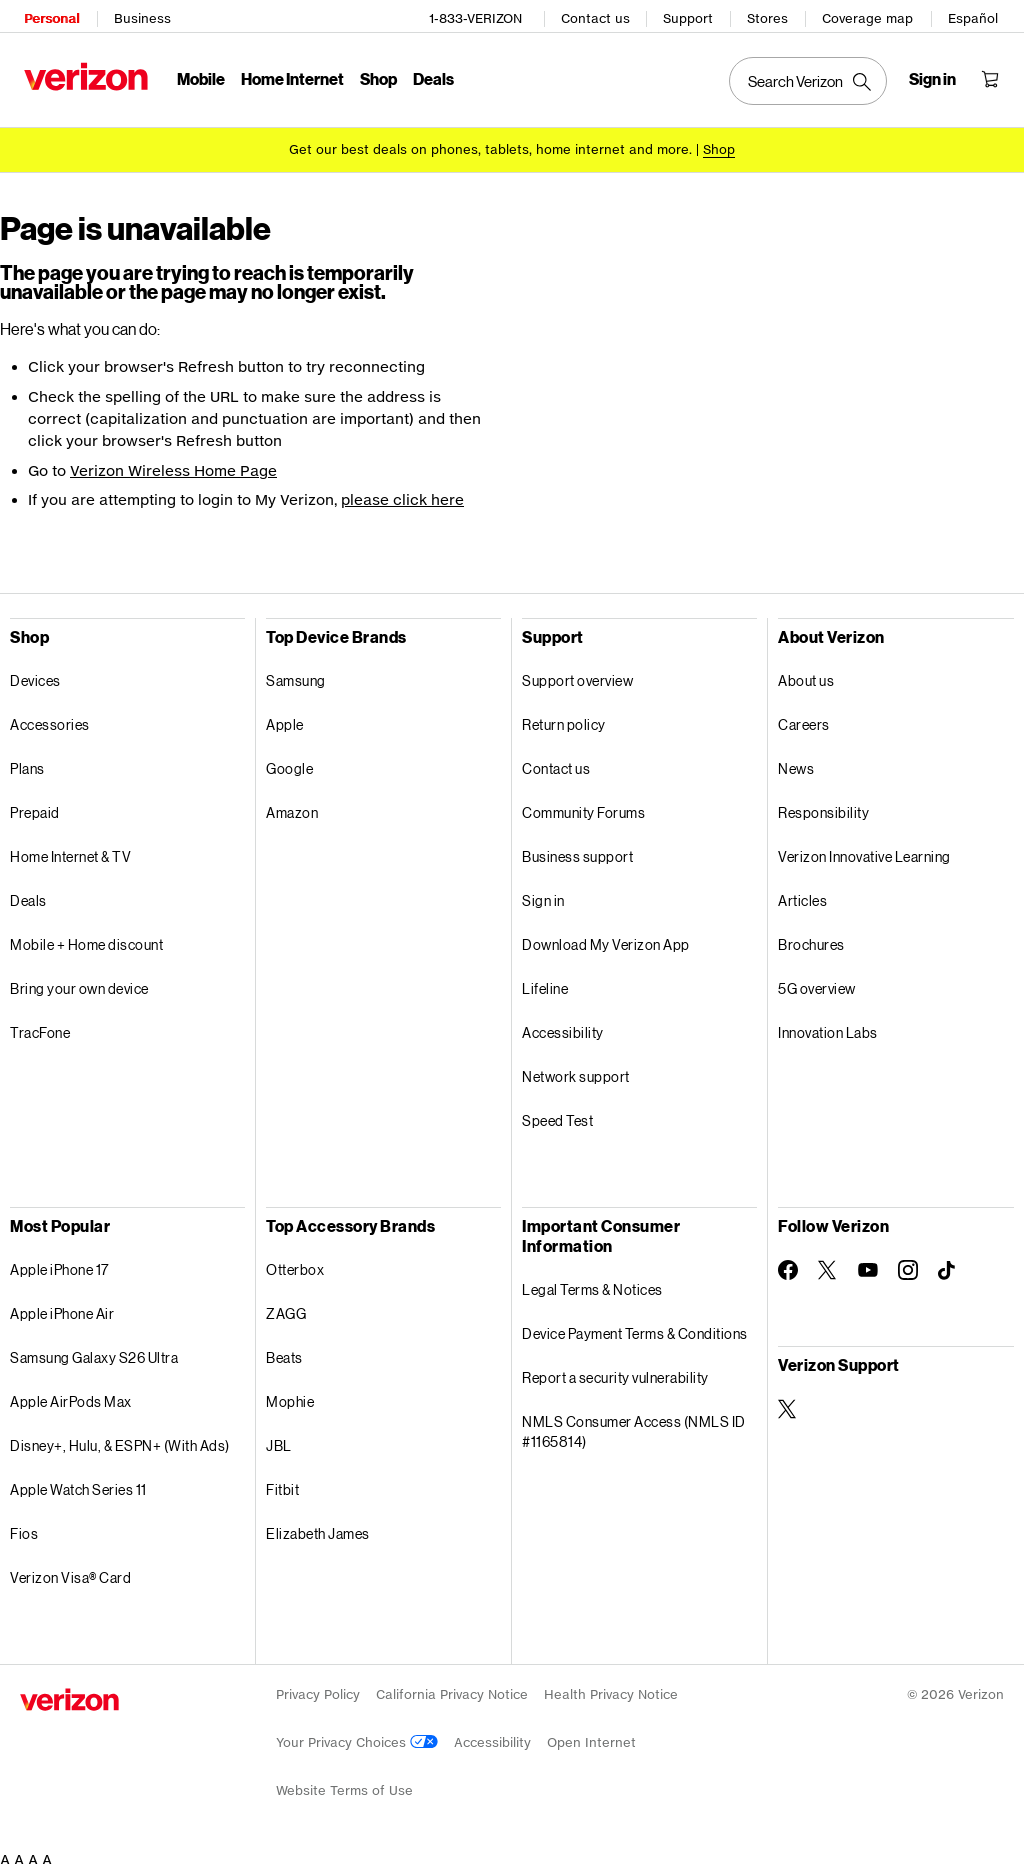 The height and width of the screenshot is (1864, 1024). What do you see at coordinates (936, 76) in the screenshot?
I see `[Sign in dropdown menu]` at bounding box center [936, 76].